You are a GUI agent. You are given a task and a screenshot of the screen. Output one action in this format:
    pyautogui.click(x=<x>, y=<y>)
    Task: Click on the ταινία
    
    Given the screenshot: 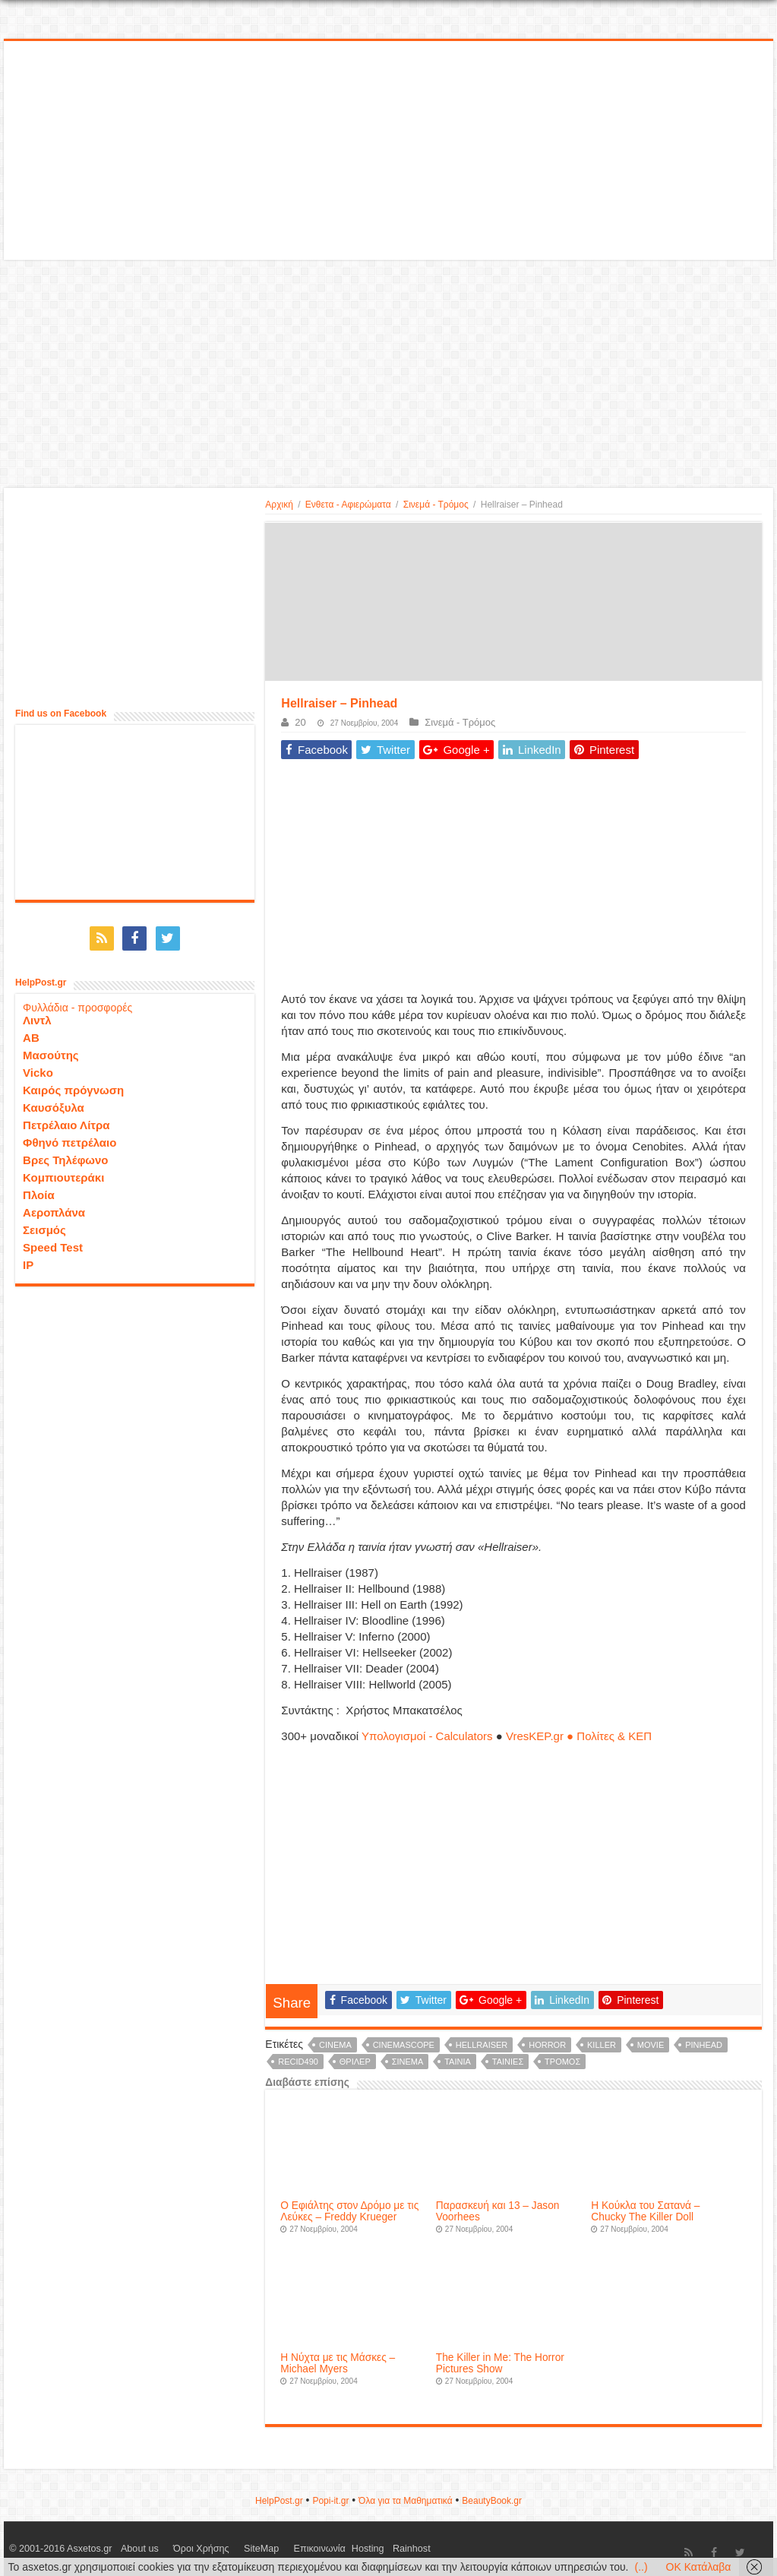 What is the action you would take?
    pyautogui.click(x=457, y=2061)
    